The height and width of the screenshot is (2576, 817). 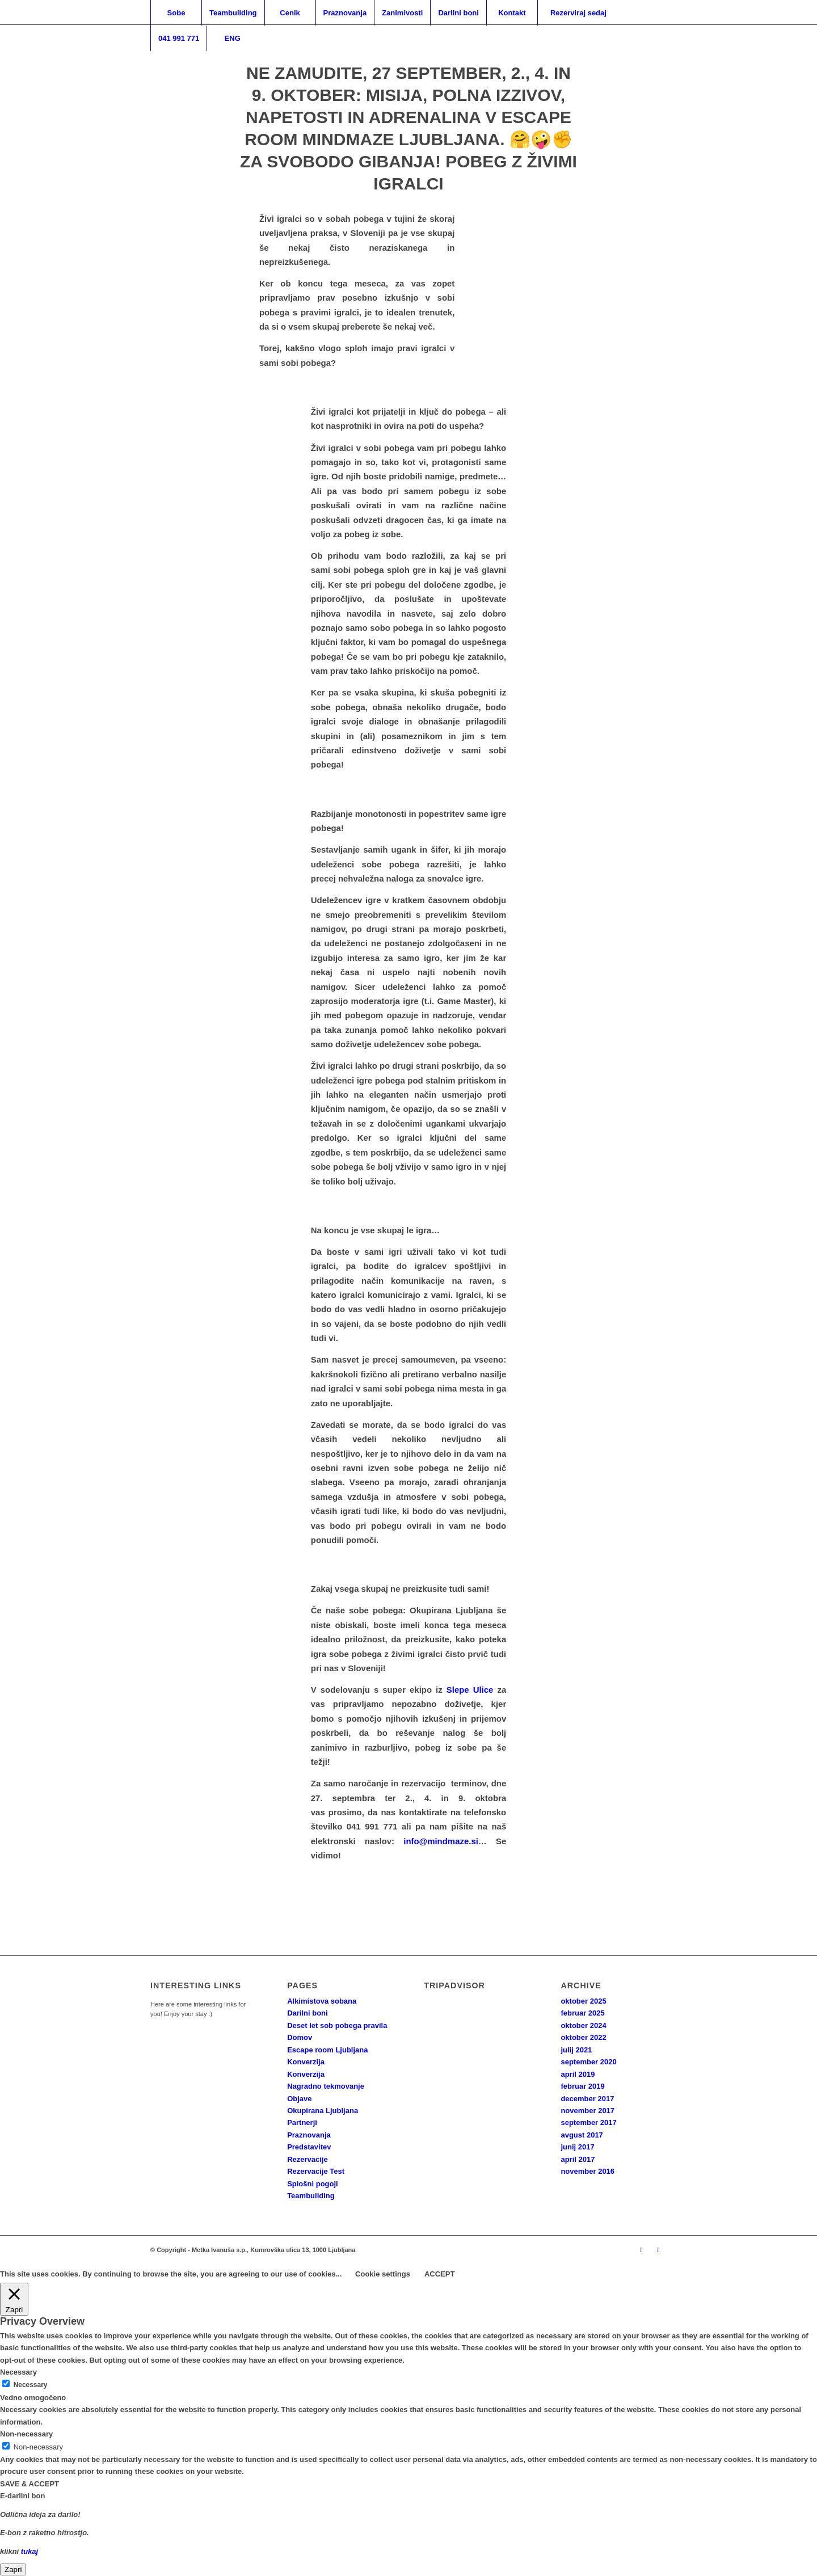 What do you see at coordinates (29, 2484) in the screenshot?
I see `SAVE & ACCEPT [button]` at bounding box center [29, 2484].